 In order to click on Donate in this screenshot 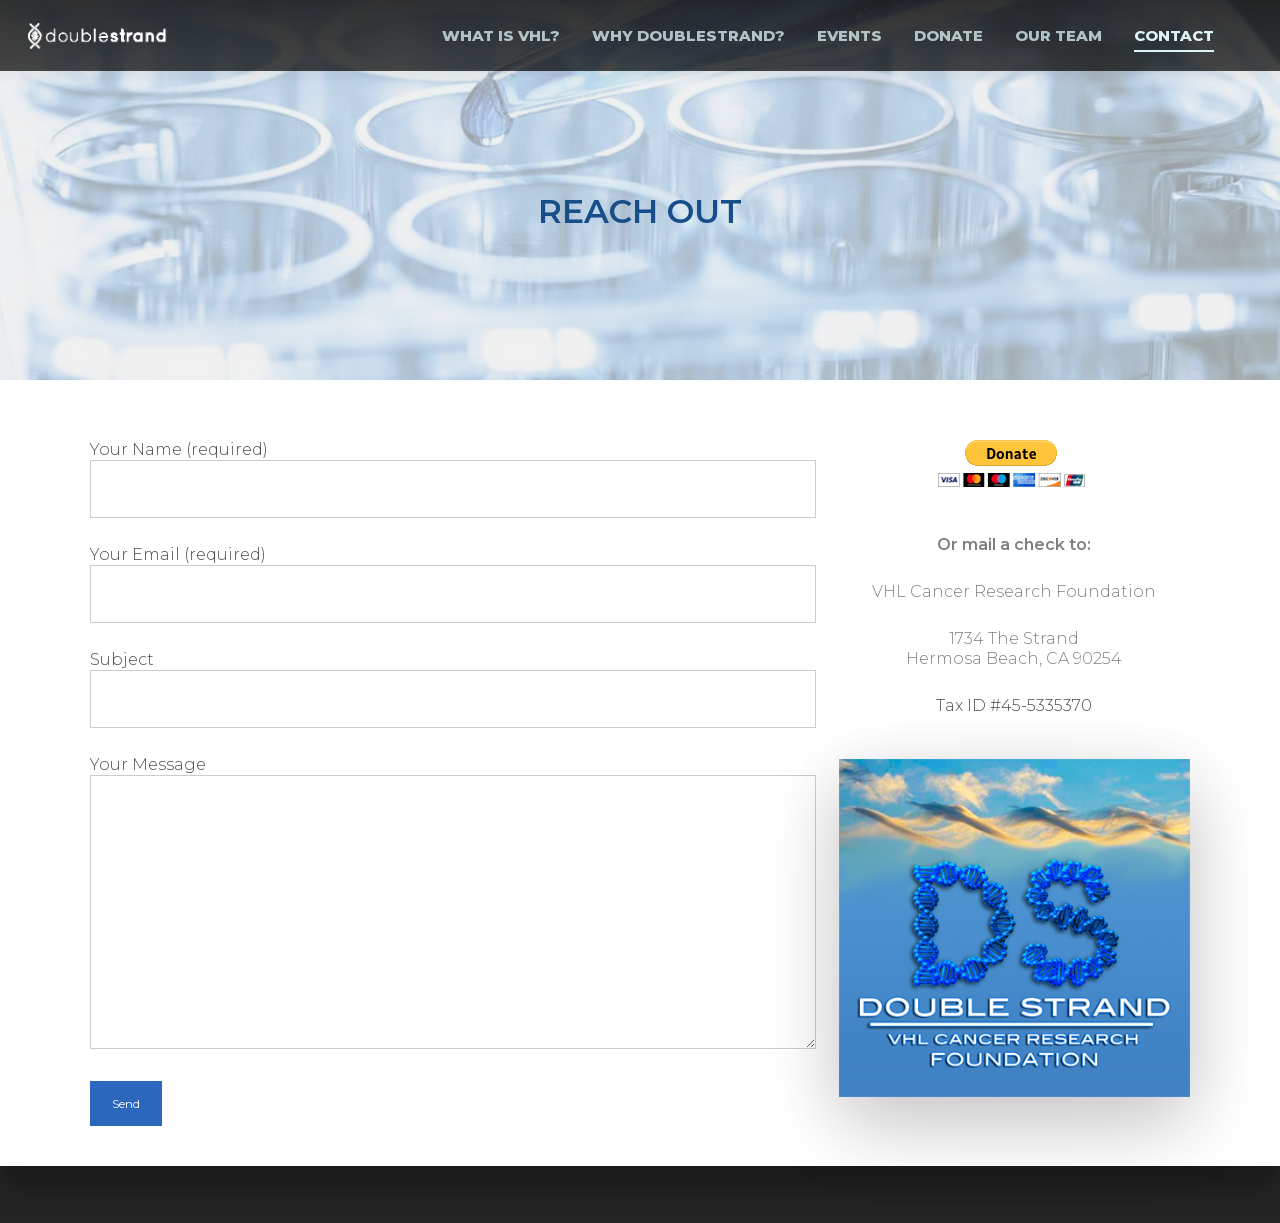, I will do `click(948, 35)`.